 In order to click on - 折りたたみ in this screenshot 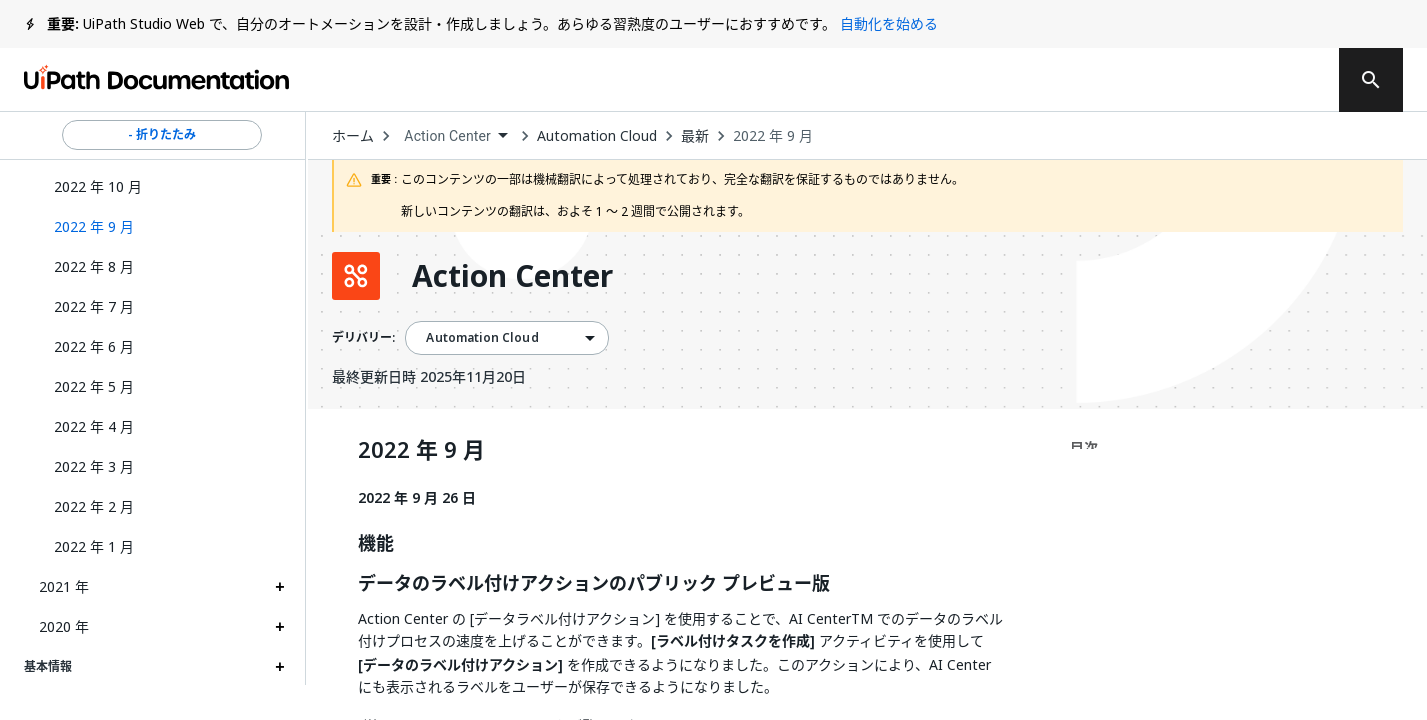, I will do `click(162, 135)`.